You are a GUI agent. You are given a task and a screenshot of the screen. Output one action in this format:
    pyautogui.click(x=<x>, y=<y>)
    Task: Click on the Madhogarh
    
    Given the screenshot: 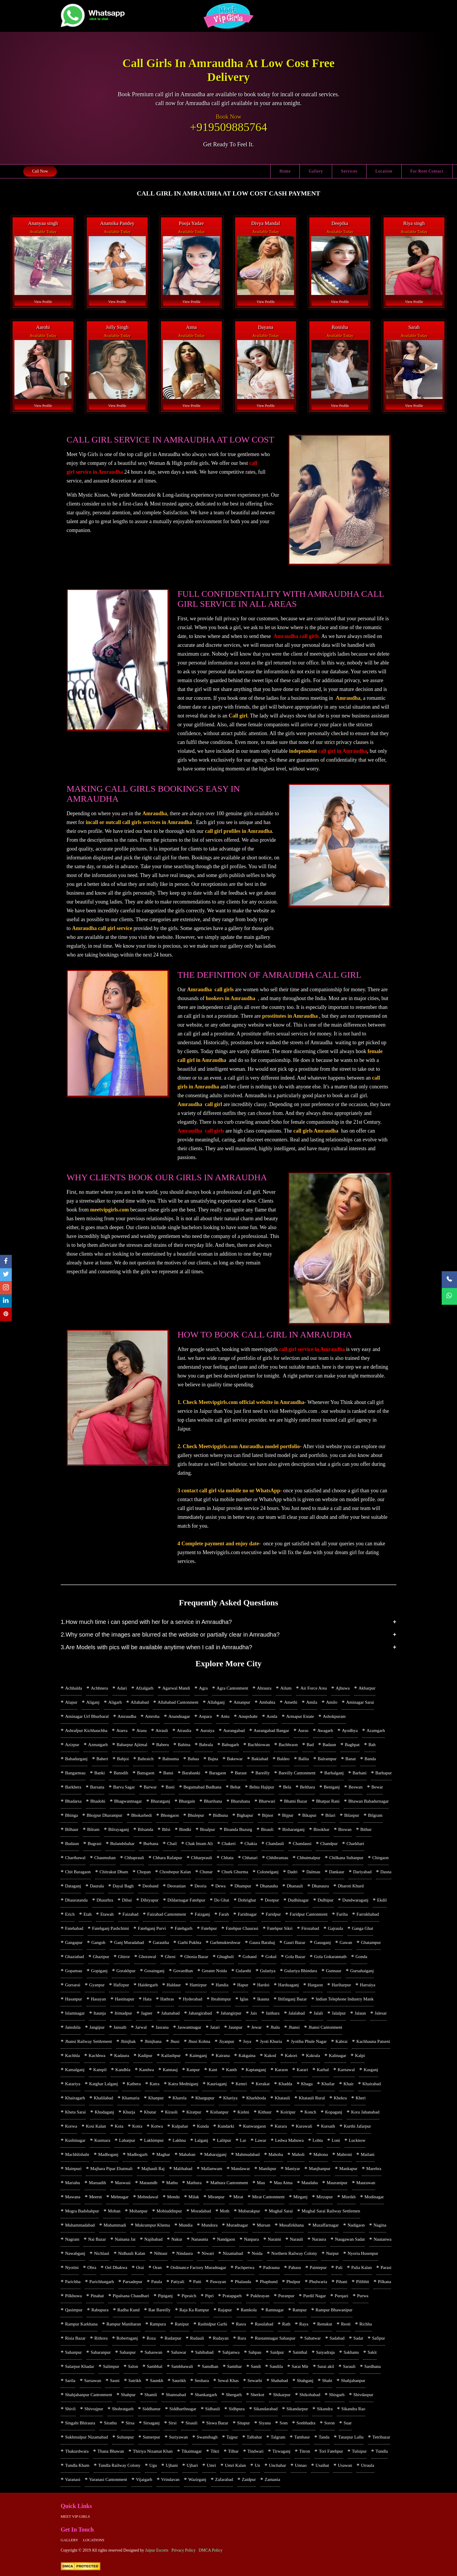 What is the action you would take?
    pyautogui.click(x=137, y=2154)
    